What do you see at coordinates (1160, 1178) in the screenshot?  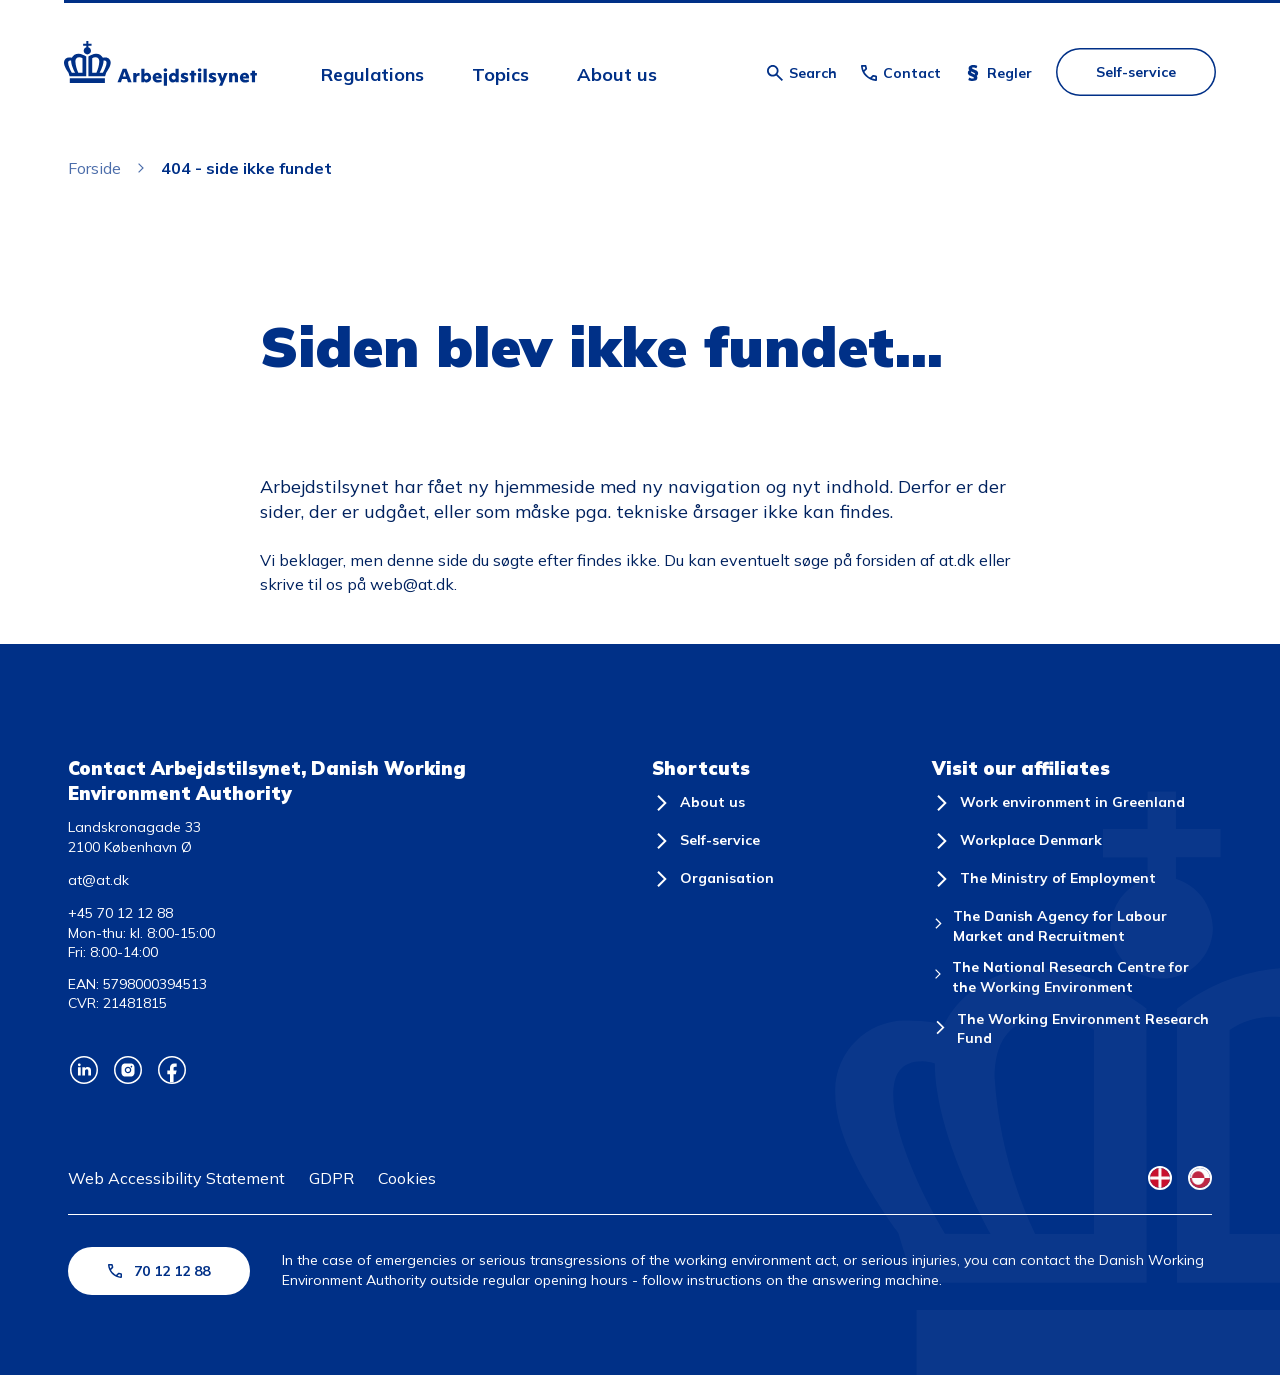 I see `[Danish Flag]` at bounding box center [1160, 1178].